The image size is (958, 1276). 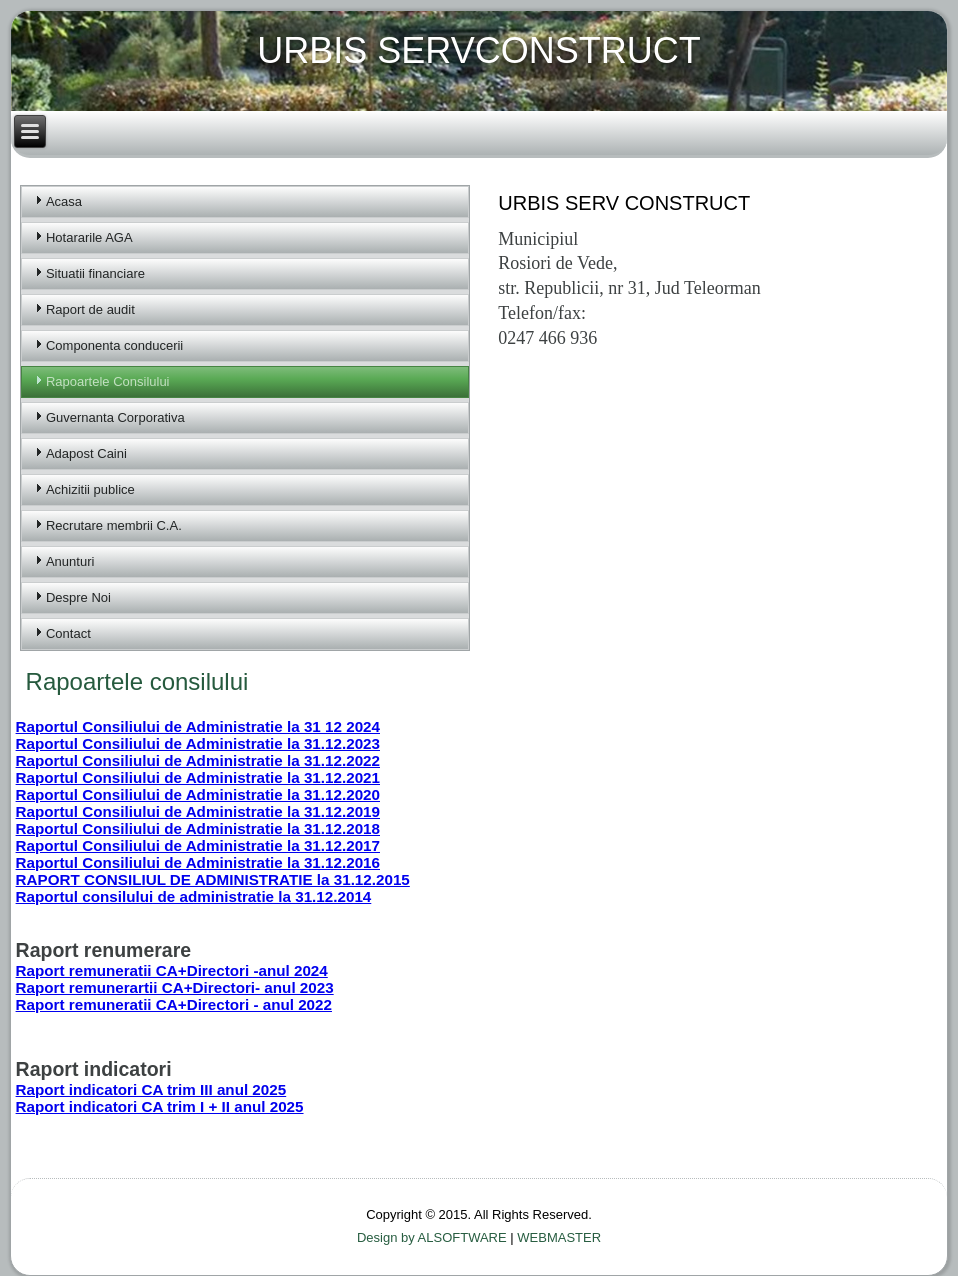 I want to click on Componenta conducerii, so click(x=114, y=345).